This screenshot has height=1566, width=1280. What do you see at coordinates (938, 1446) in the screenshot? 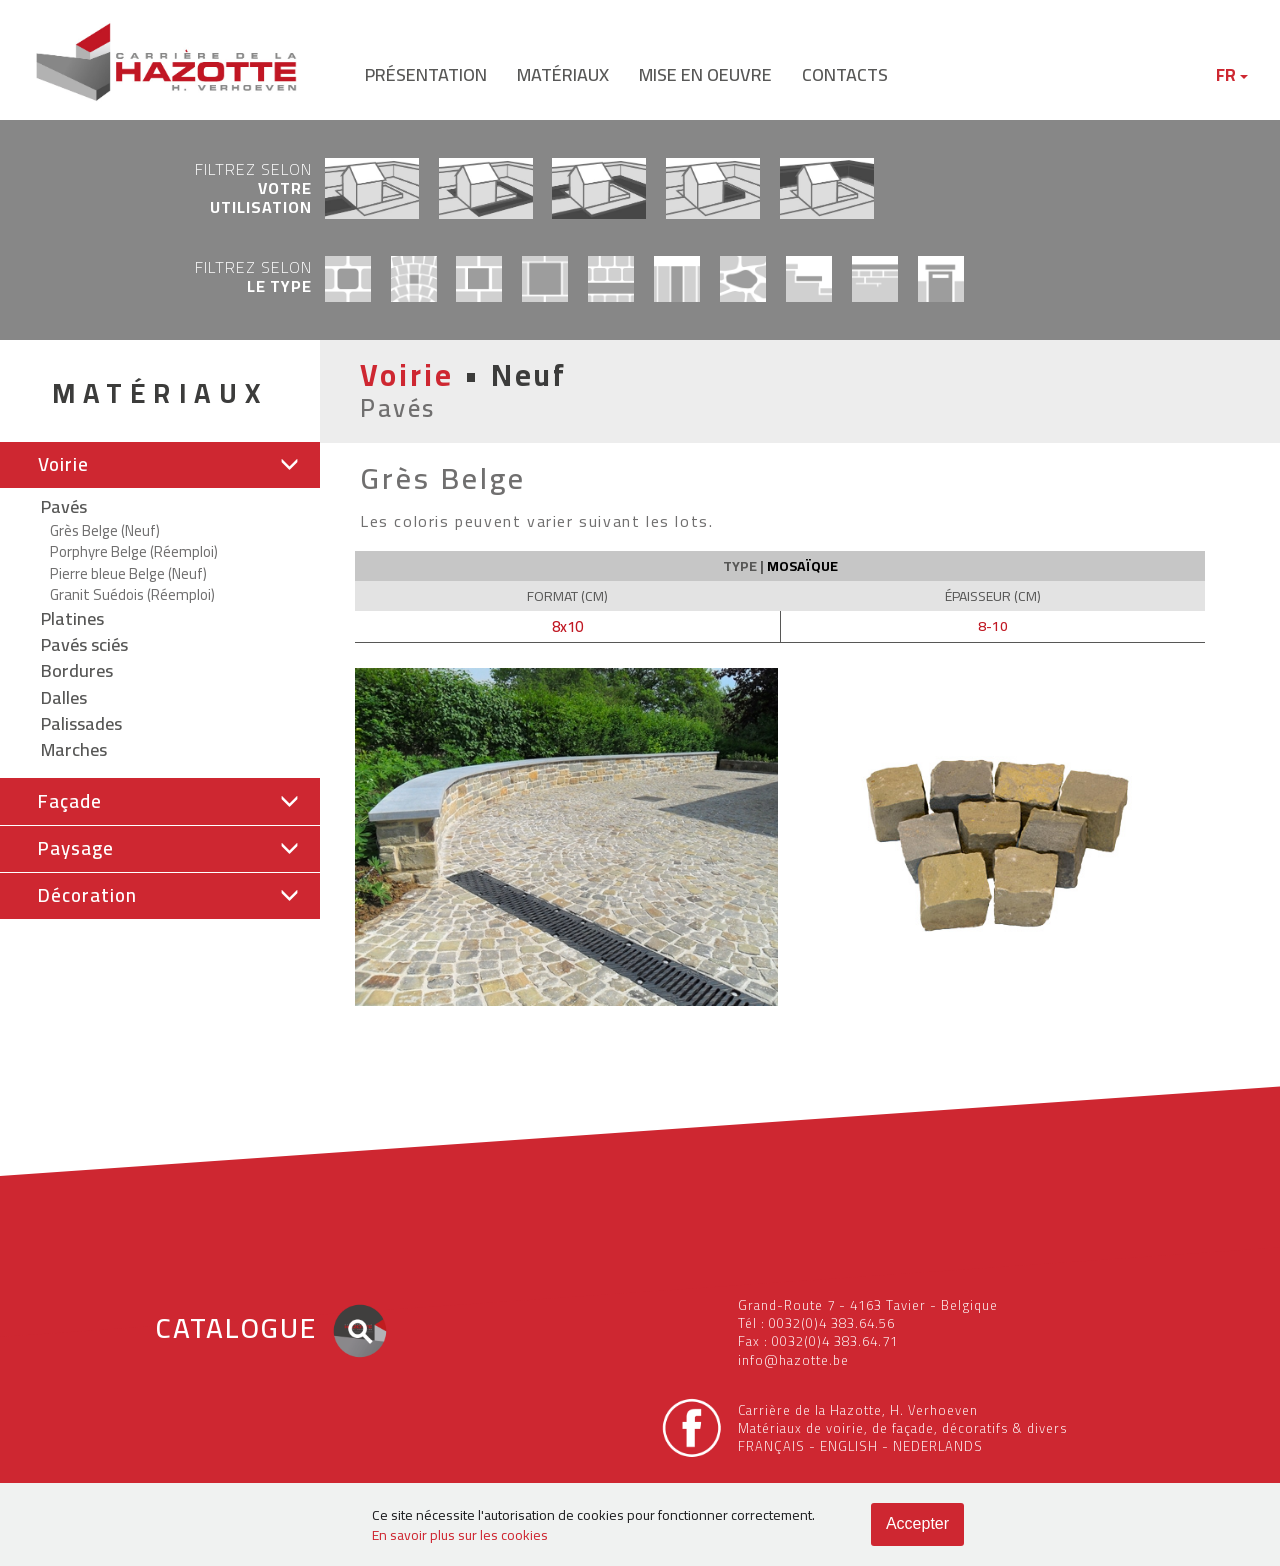
I see `NEDERLANDS` at bounding box center [938, 1446].